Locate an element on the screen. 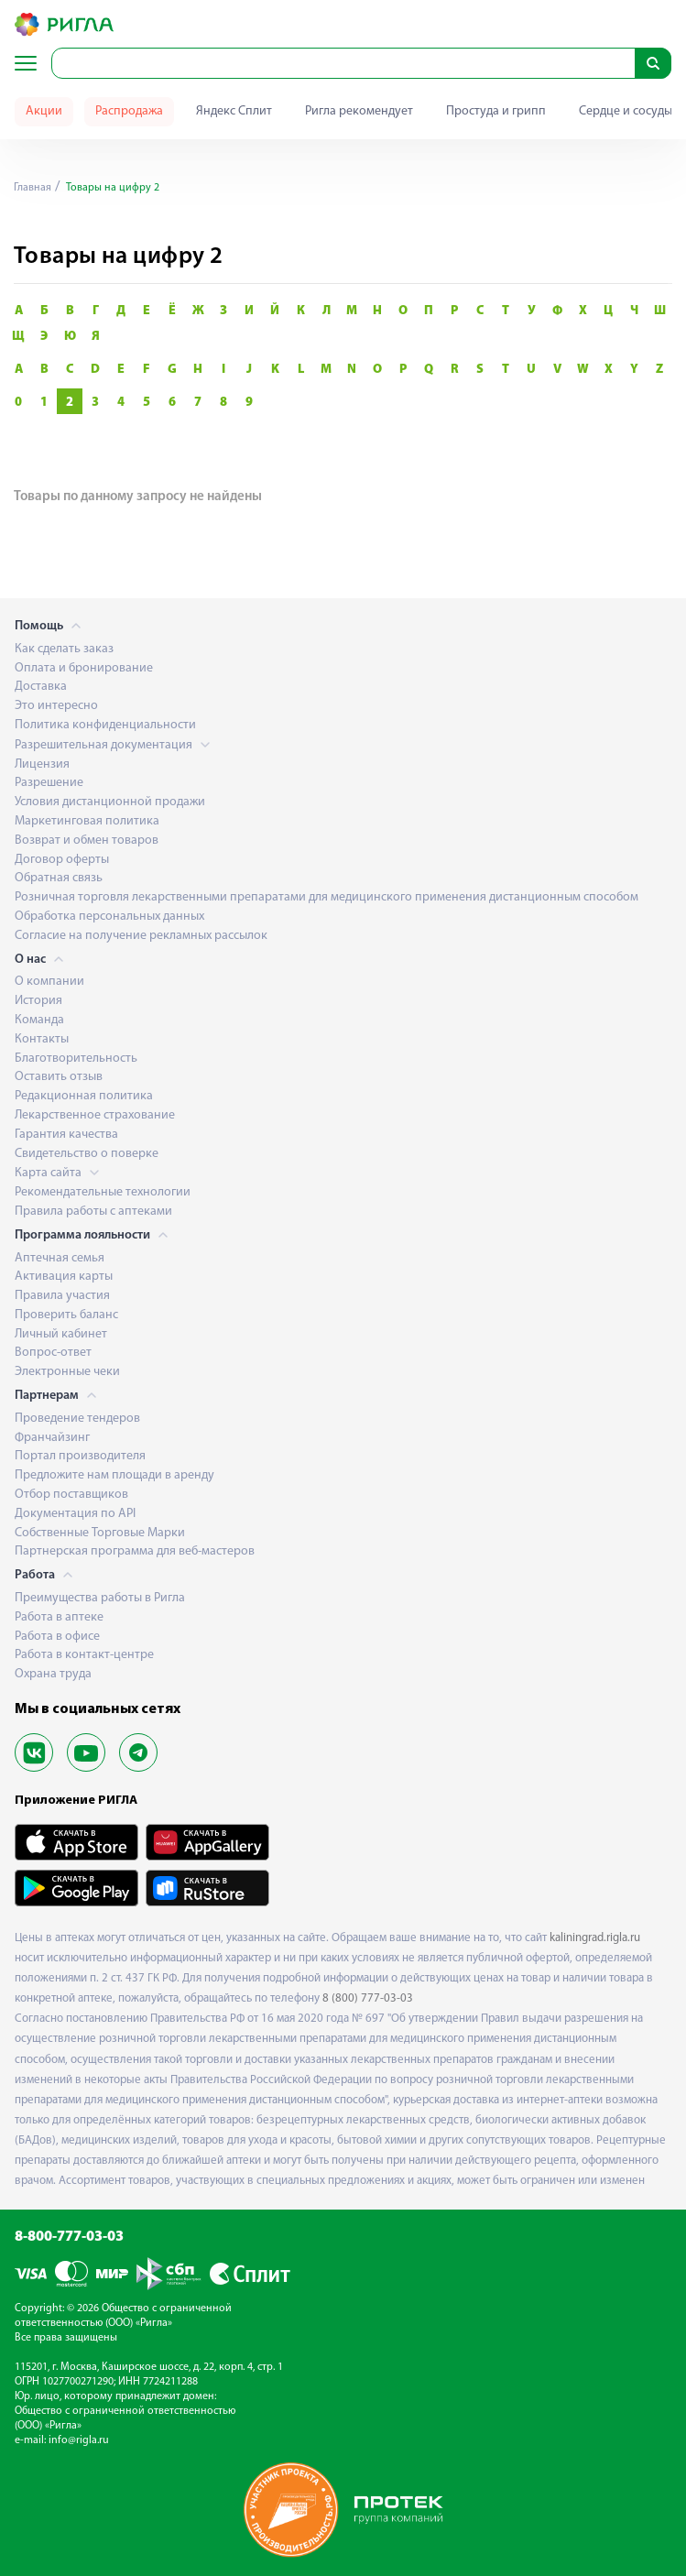 The height and width of the screenshot is (2576, 686). Как сделать заказ is located at coordinates (64, 649).